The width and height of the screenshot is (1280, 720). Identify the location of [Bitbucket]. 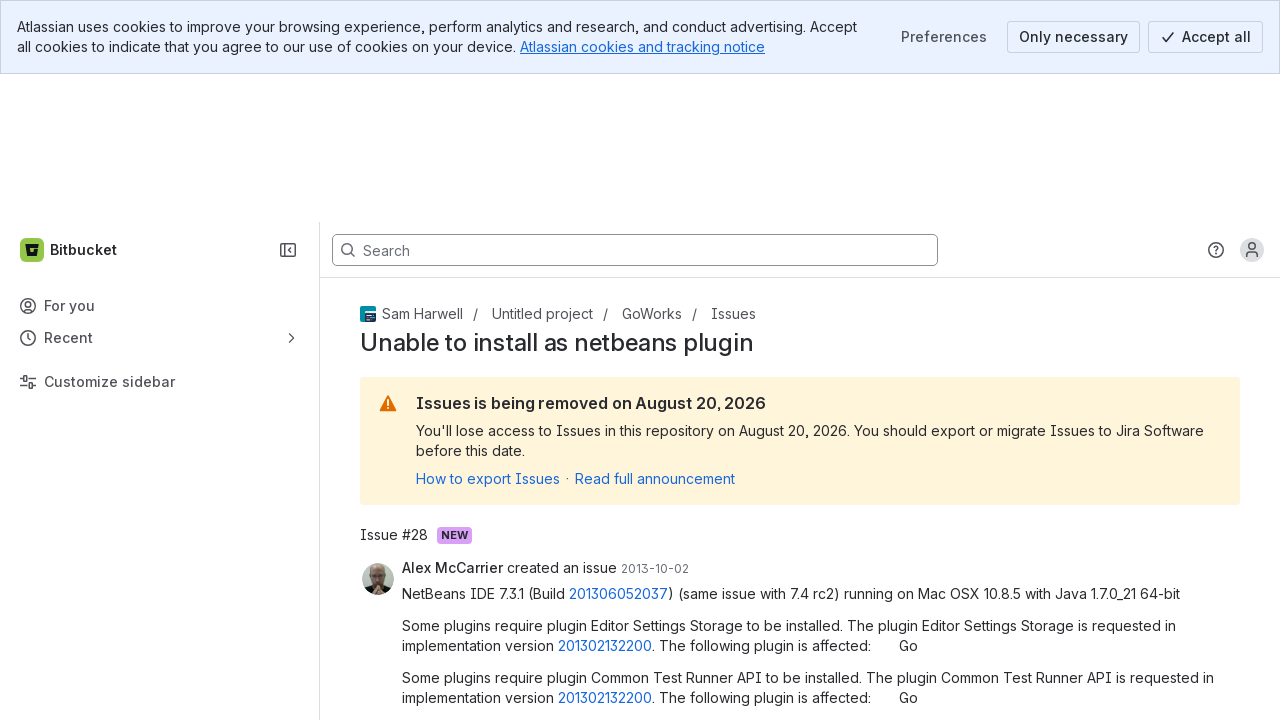
(69, 102).